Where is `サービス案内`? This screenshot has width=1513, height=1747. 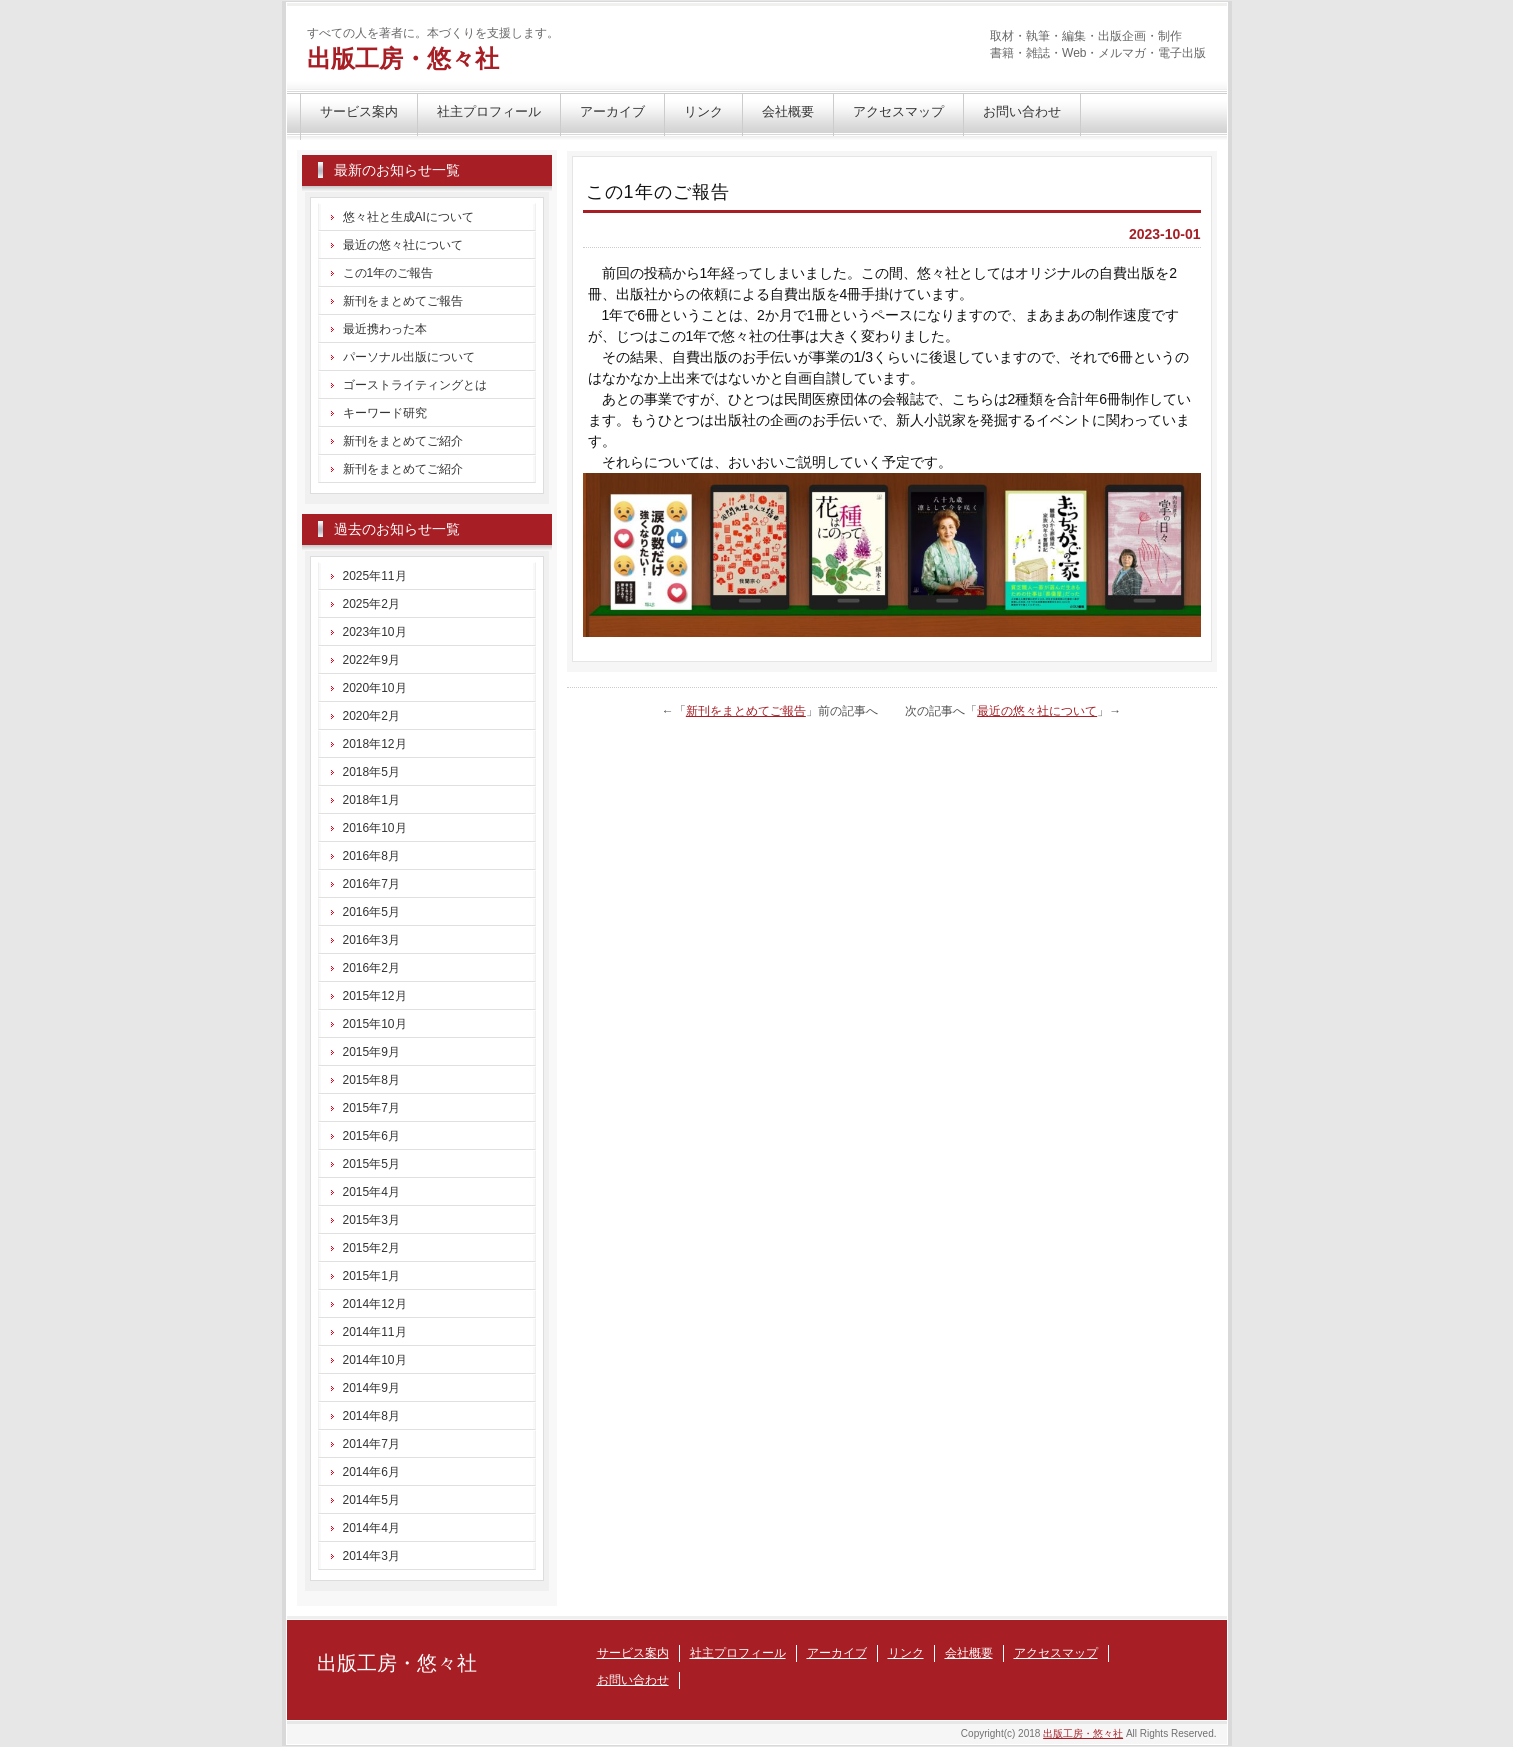
サービス案内 is located at coordinates (359, 111).